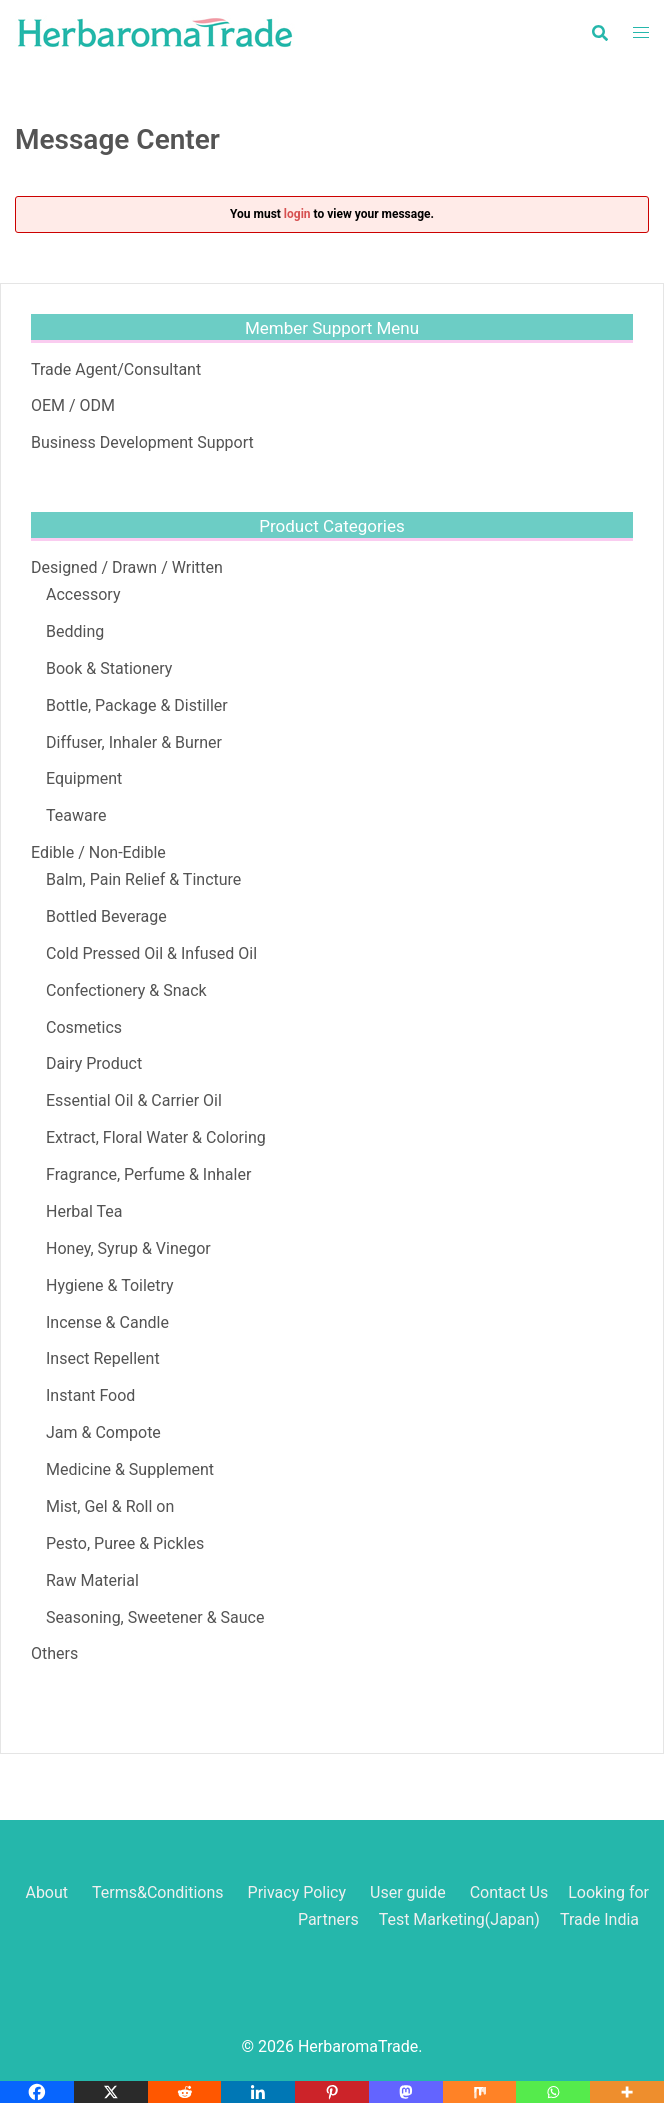  I want to click on [Reddit], so click(185, 2092).